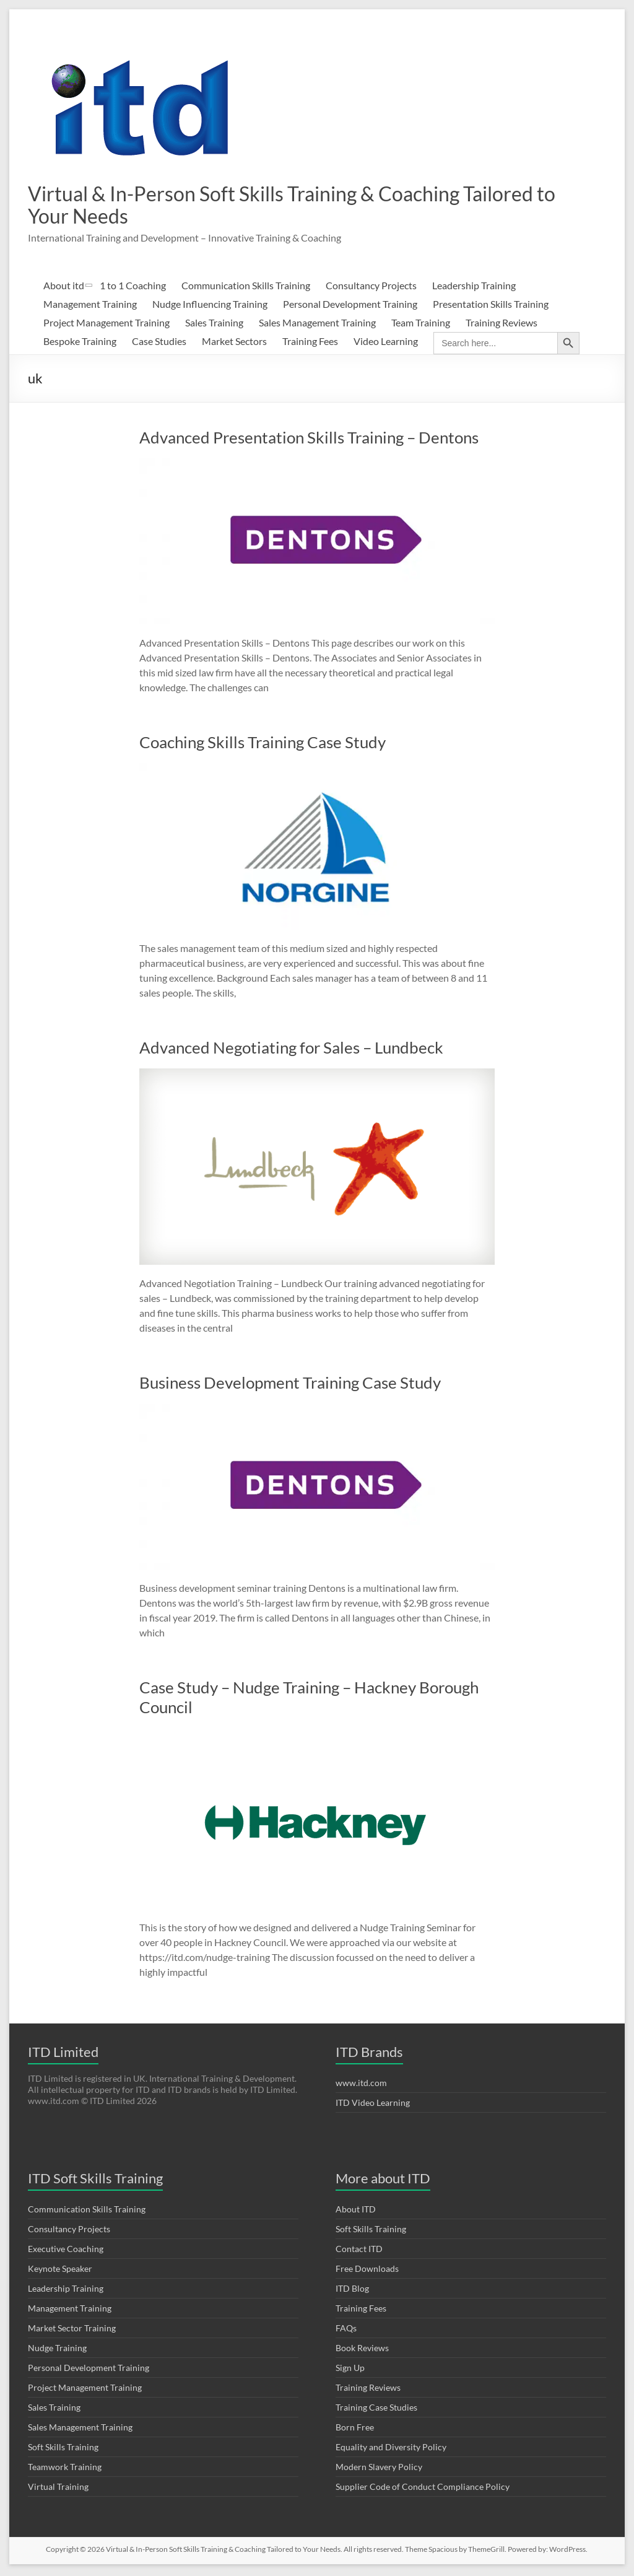 This screenshot has width=634, height=2576. Describe the element at coordinates (423, 2489) in the screenshot. I see `Supplier Code of Conduct Compliance Policy` at that location.